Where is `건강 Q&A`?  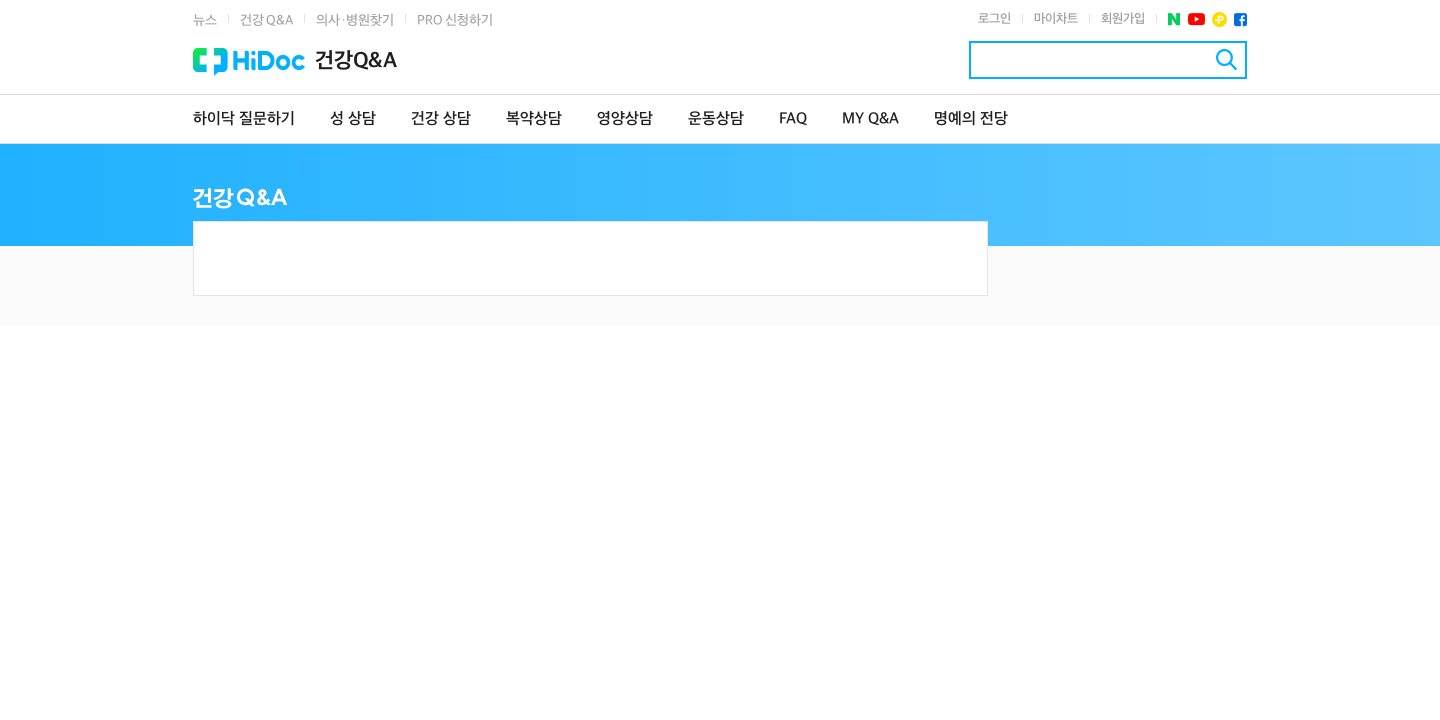 건강 Q&A is located at coordinates (266, 20).